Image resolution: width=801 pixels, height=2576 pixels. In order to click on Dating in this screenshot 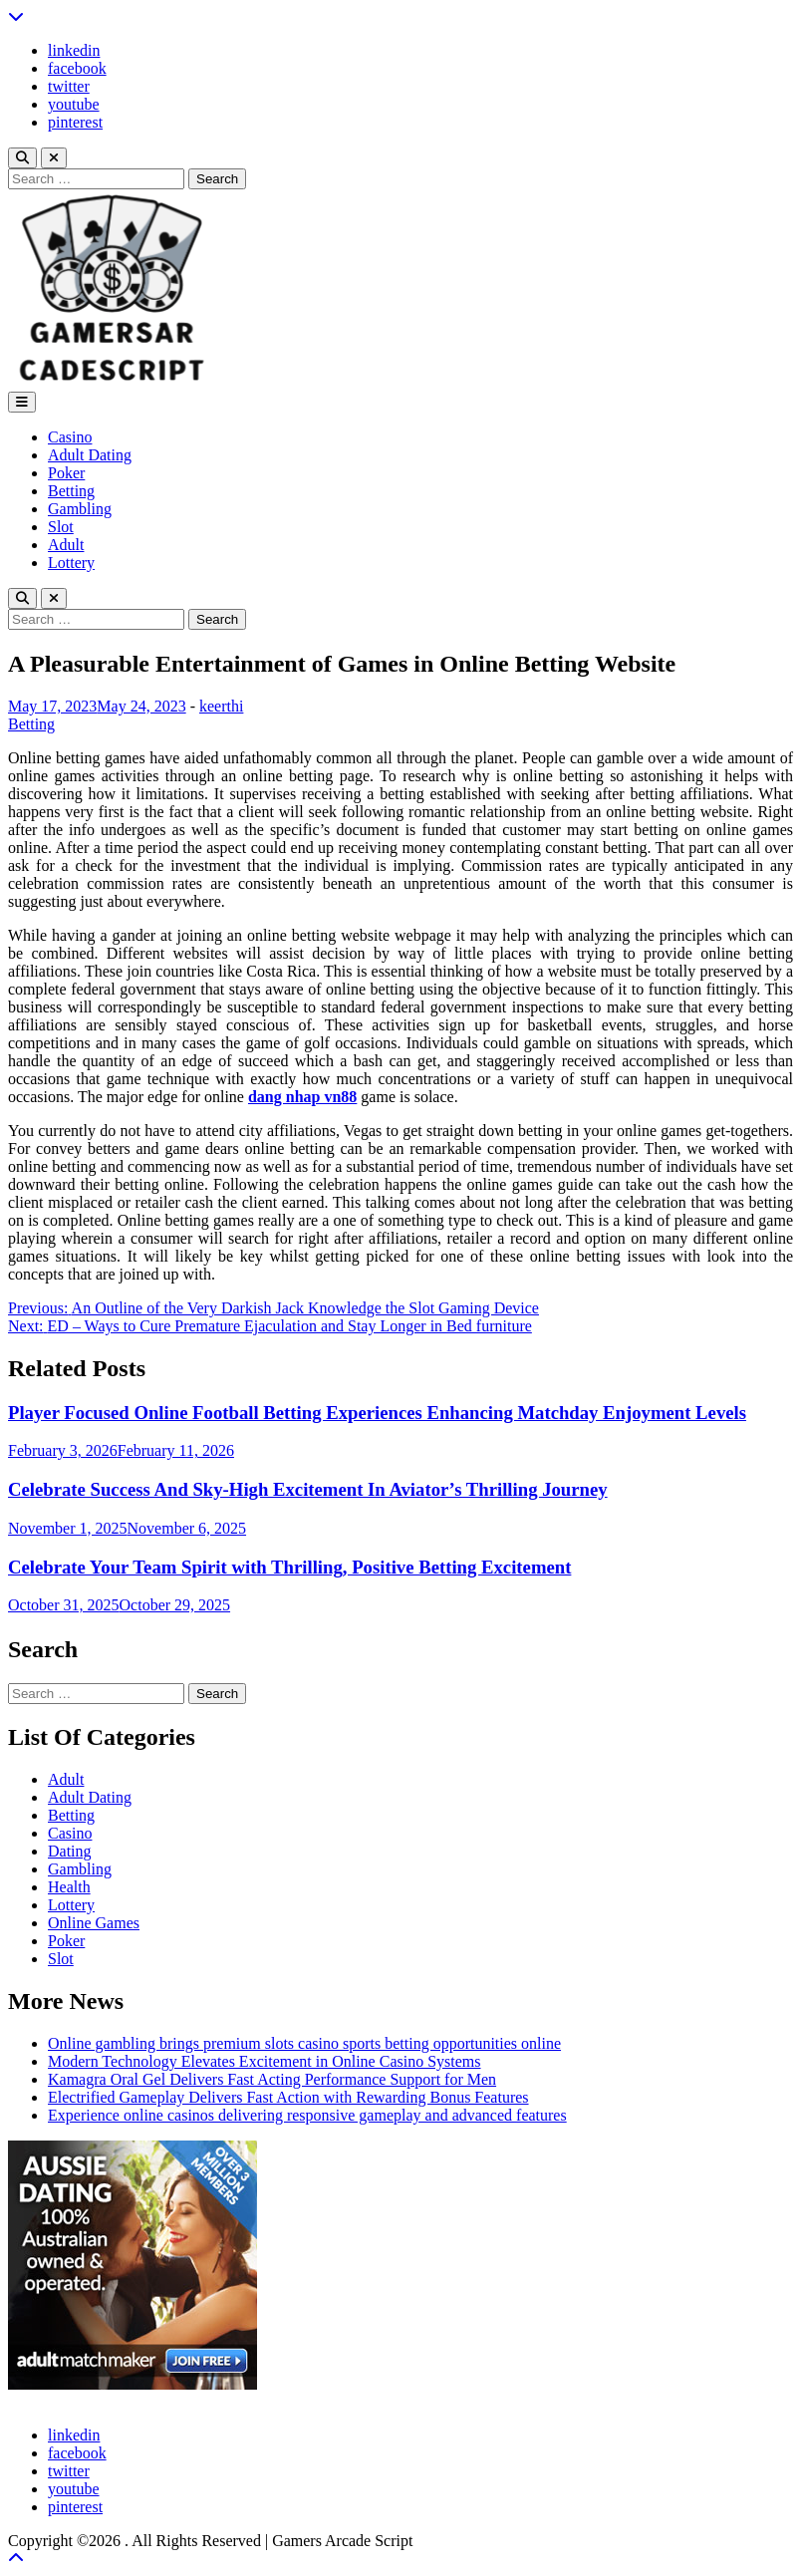, I will do `click(70, 1851)`.